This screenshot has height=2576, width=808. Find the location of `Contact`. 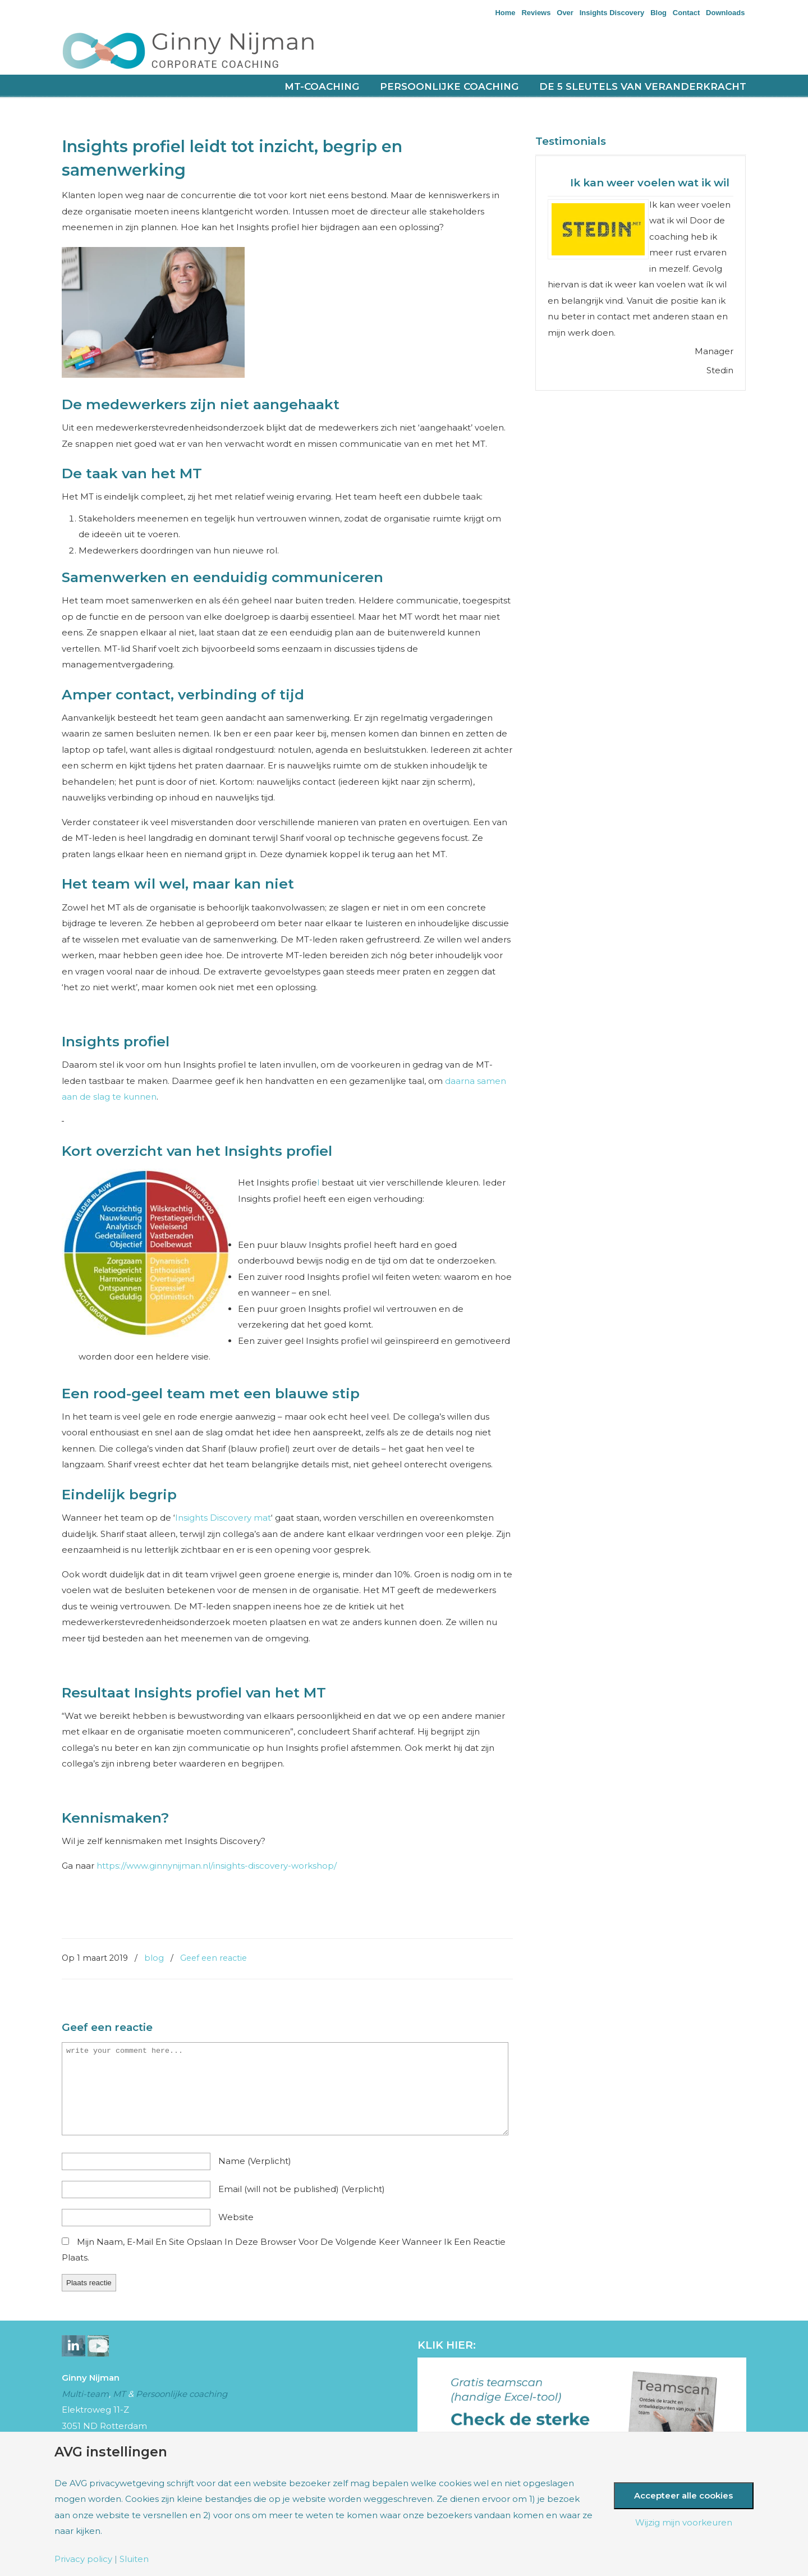

Contact is located at coordinates (686, 12).